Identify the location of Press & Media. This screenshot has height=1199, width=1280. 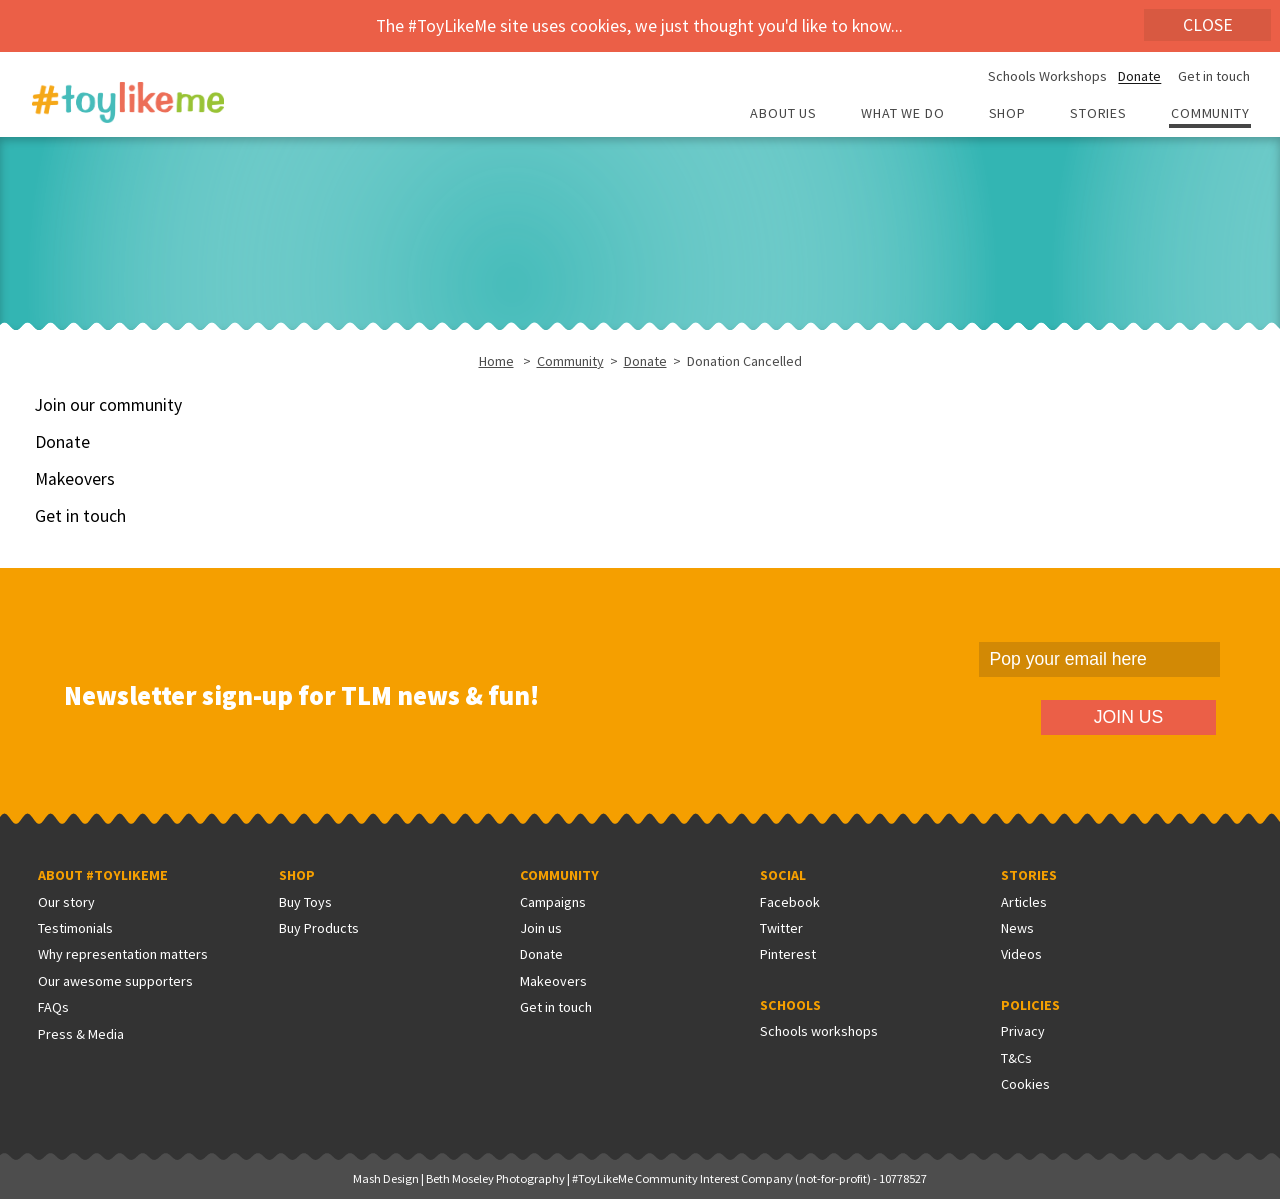
(81, 1034).